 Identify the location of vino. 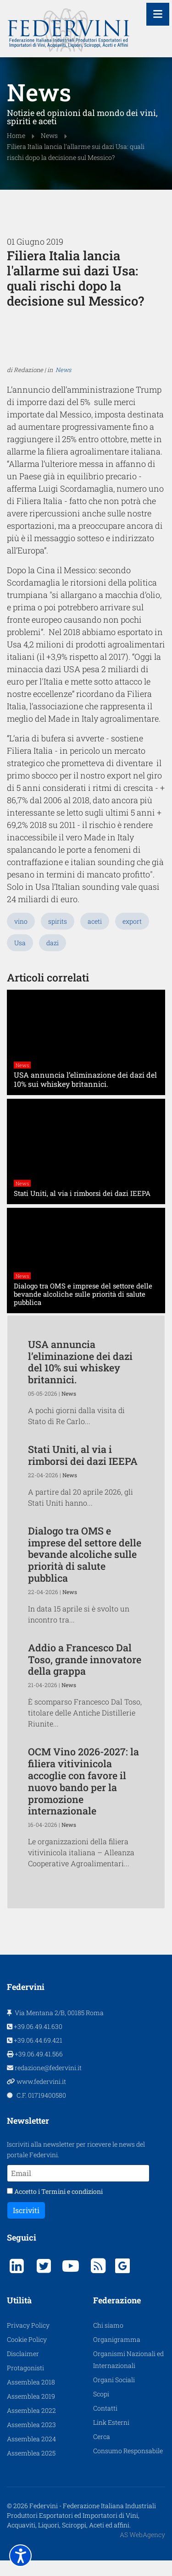
(21, 937).